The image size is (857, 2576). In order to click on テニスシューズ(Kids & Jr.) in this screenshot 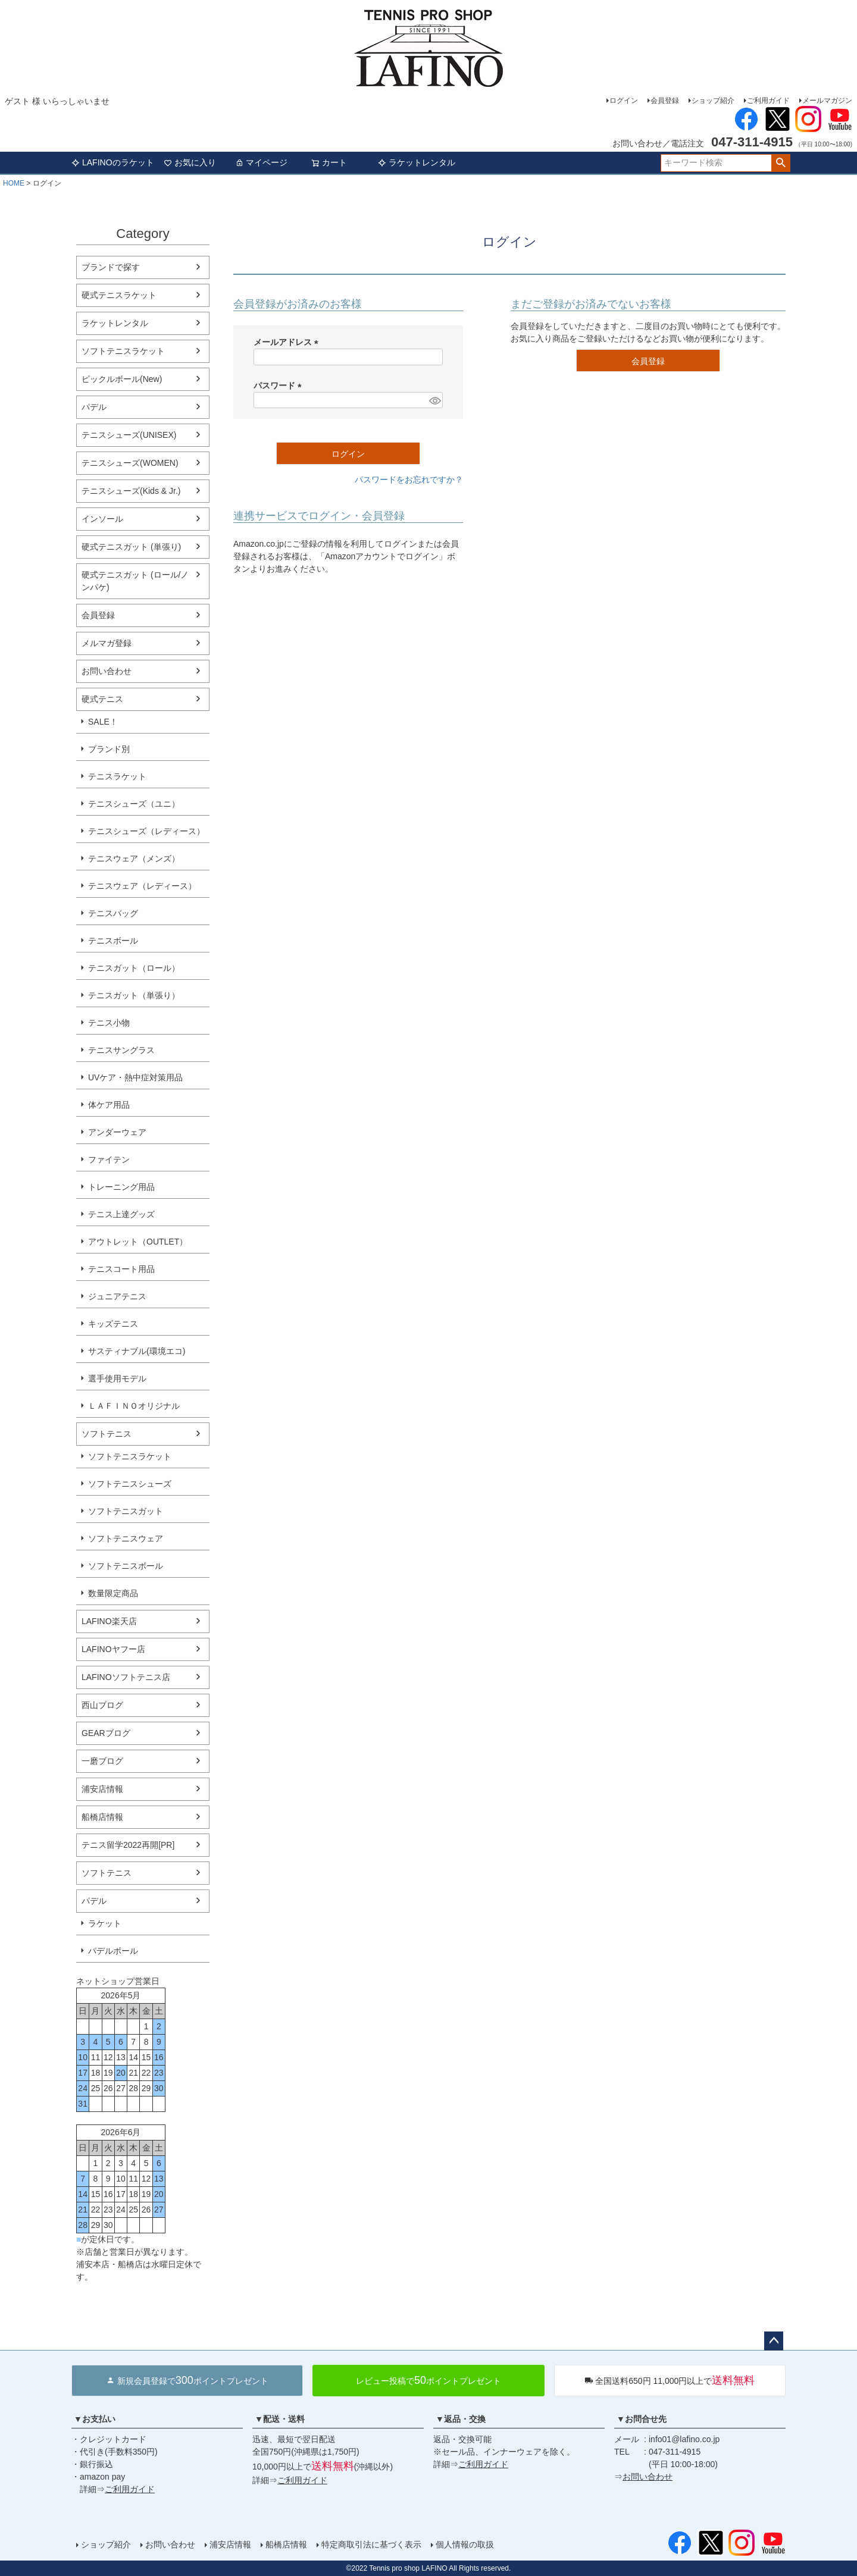, I will do `click(131, 491)`.